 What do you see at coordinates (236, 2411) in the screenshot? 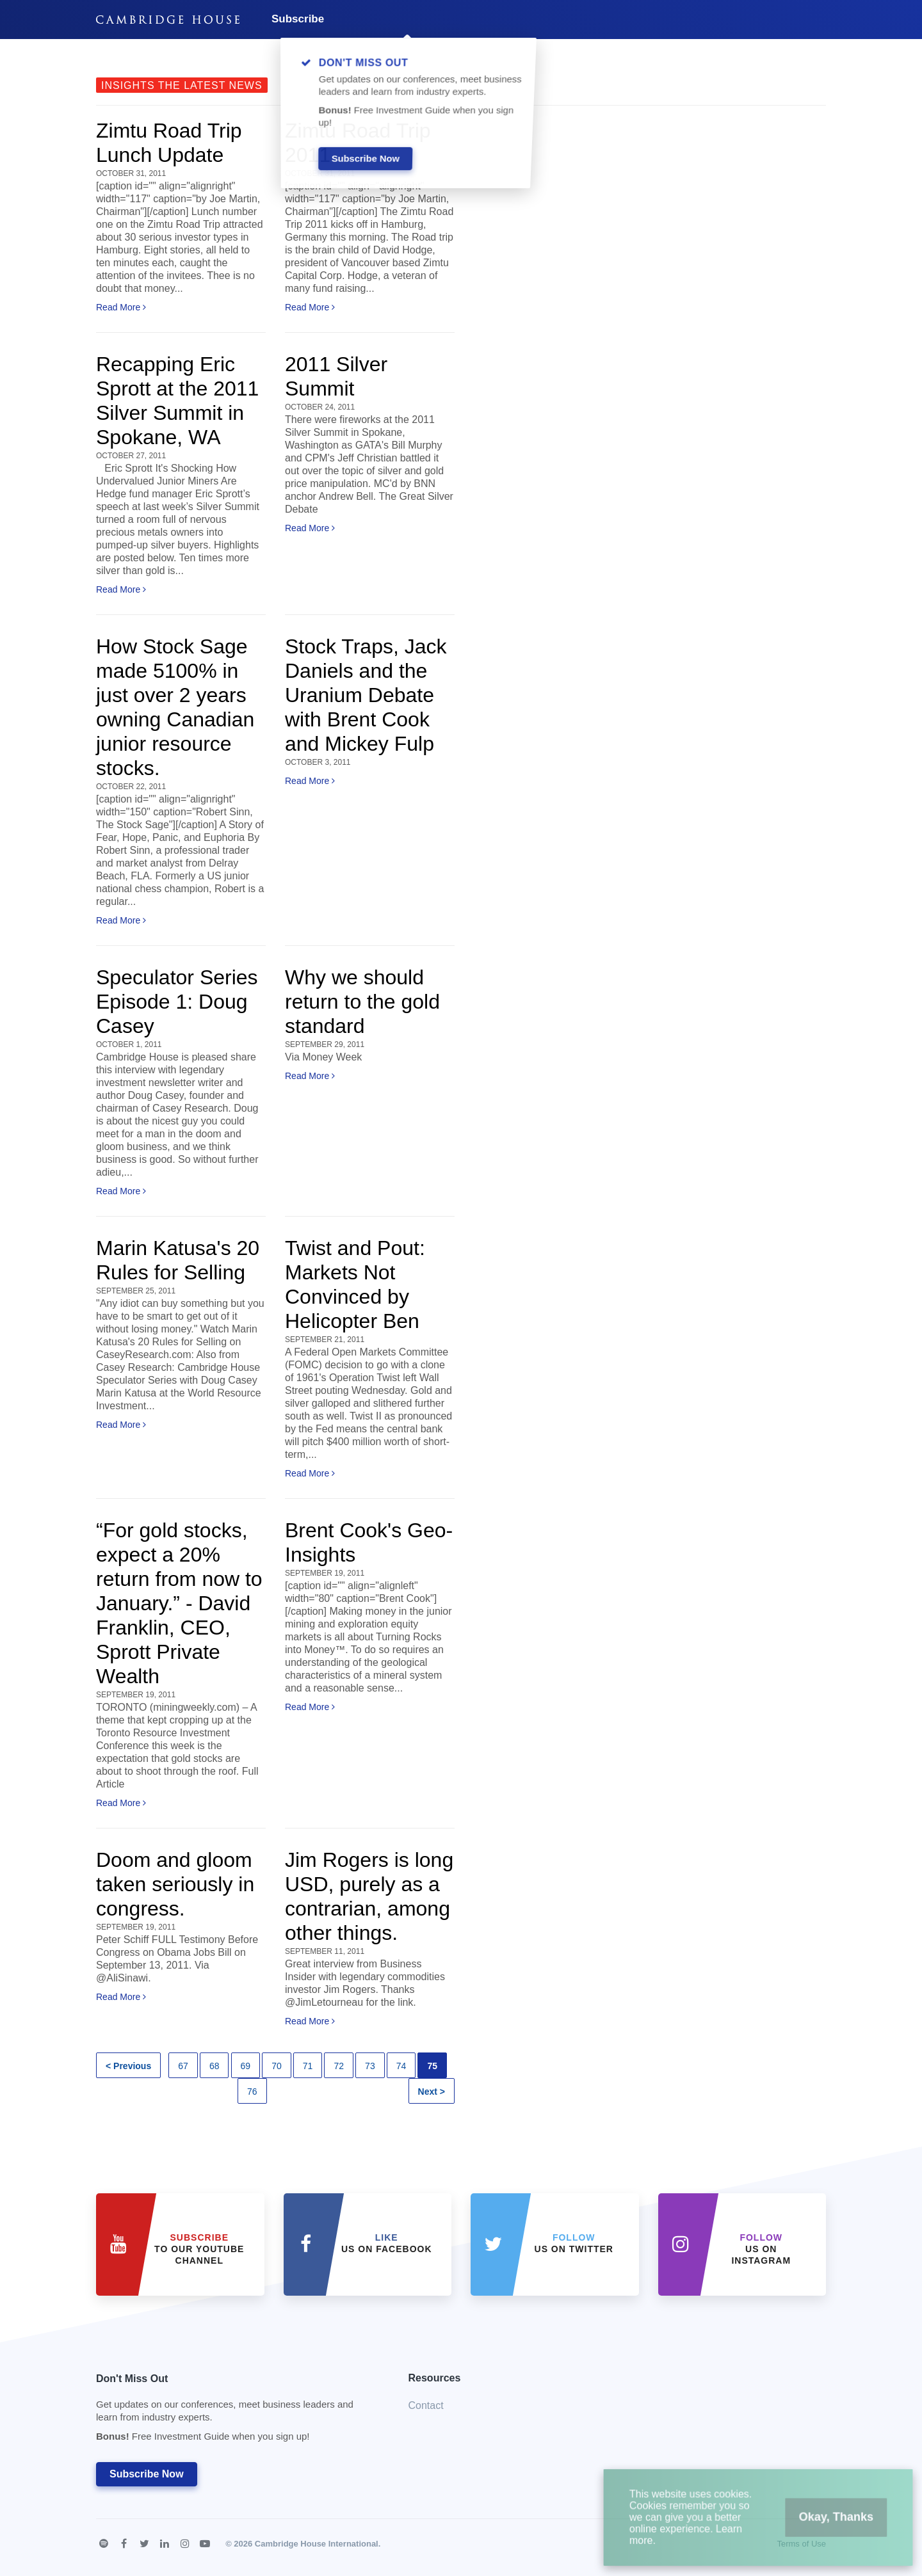
I see `Don't Miss Out` at bounding box center [236, 2411].